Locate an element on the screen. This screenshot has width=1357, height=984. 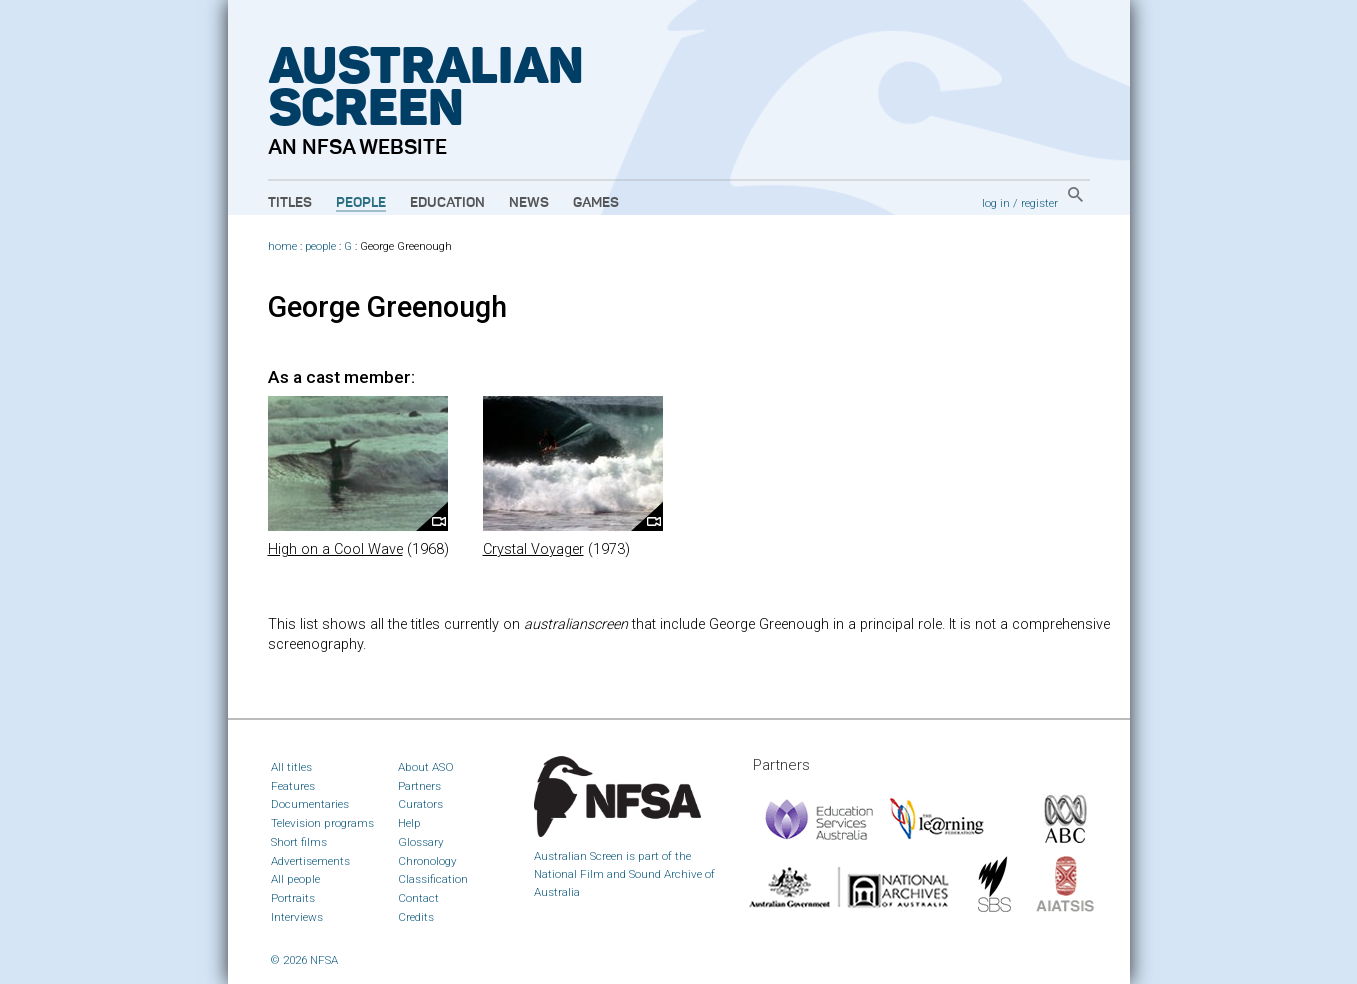
High on a Cool Wave is located at coordinates (335, 549).